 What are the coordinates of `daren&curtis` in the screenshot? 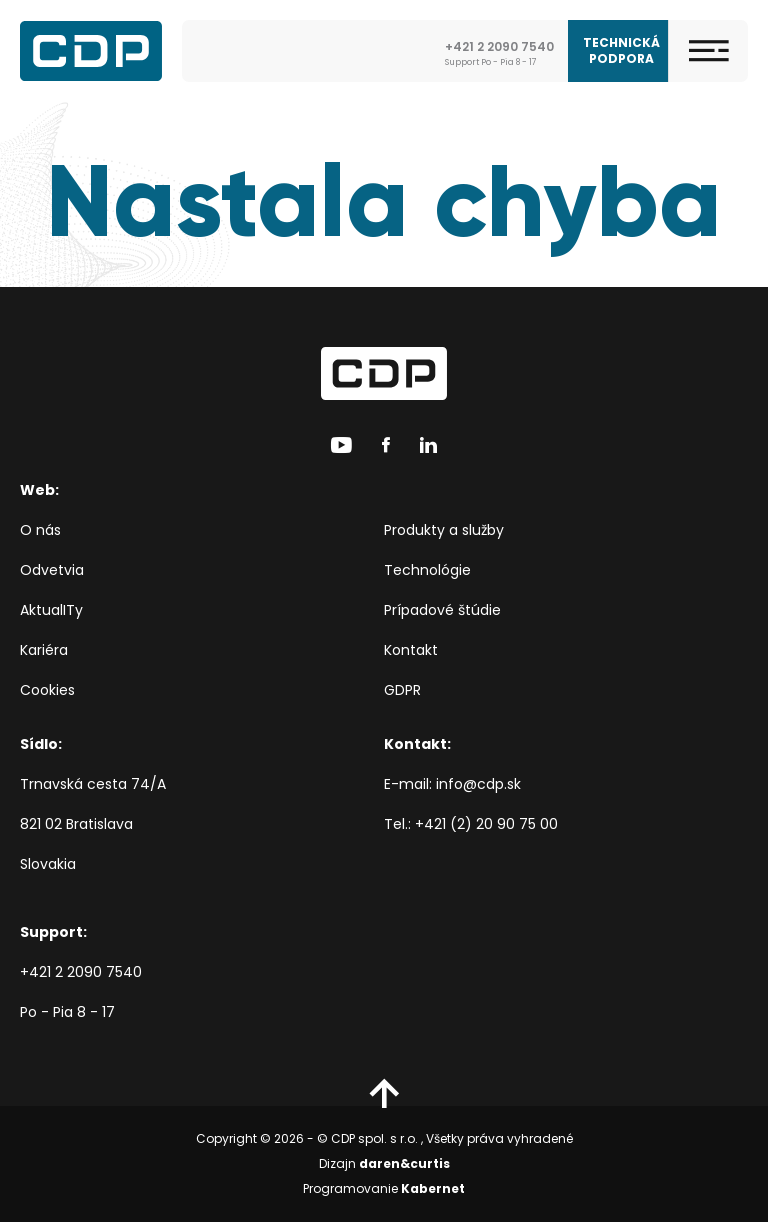 It's located at (404, 1163).